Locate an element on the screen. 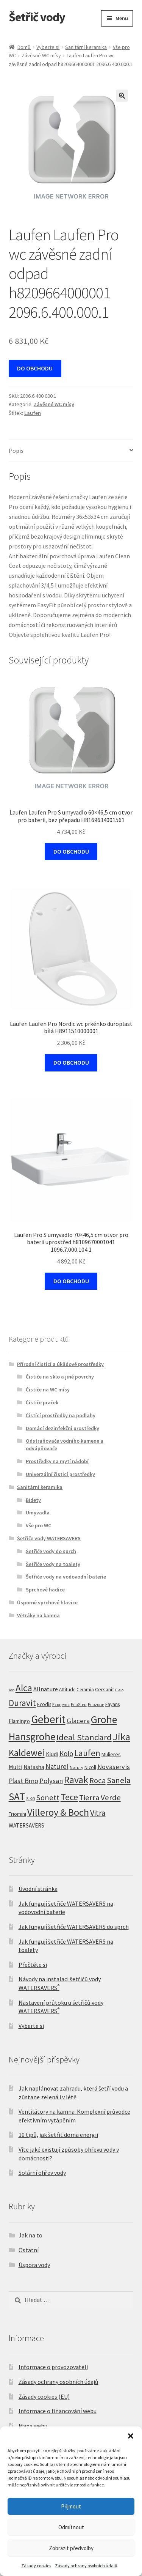  Roca [Roca (55 produktů)] is located at coordinates (97, 1780).